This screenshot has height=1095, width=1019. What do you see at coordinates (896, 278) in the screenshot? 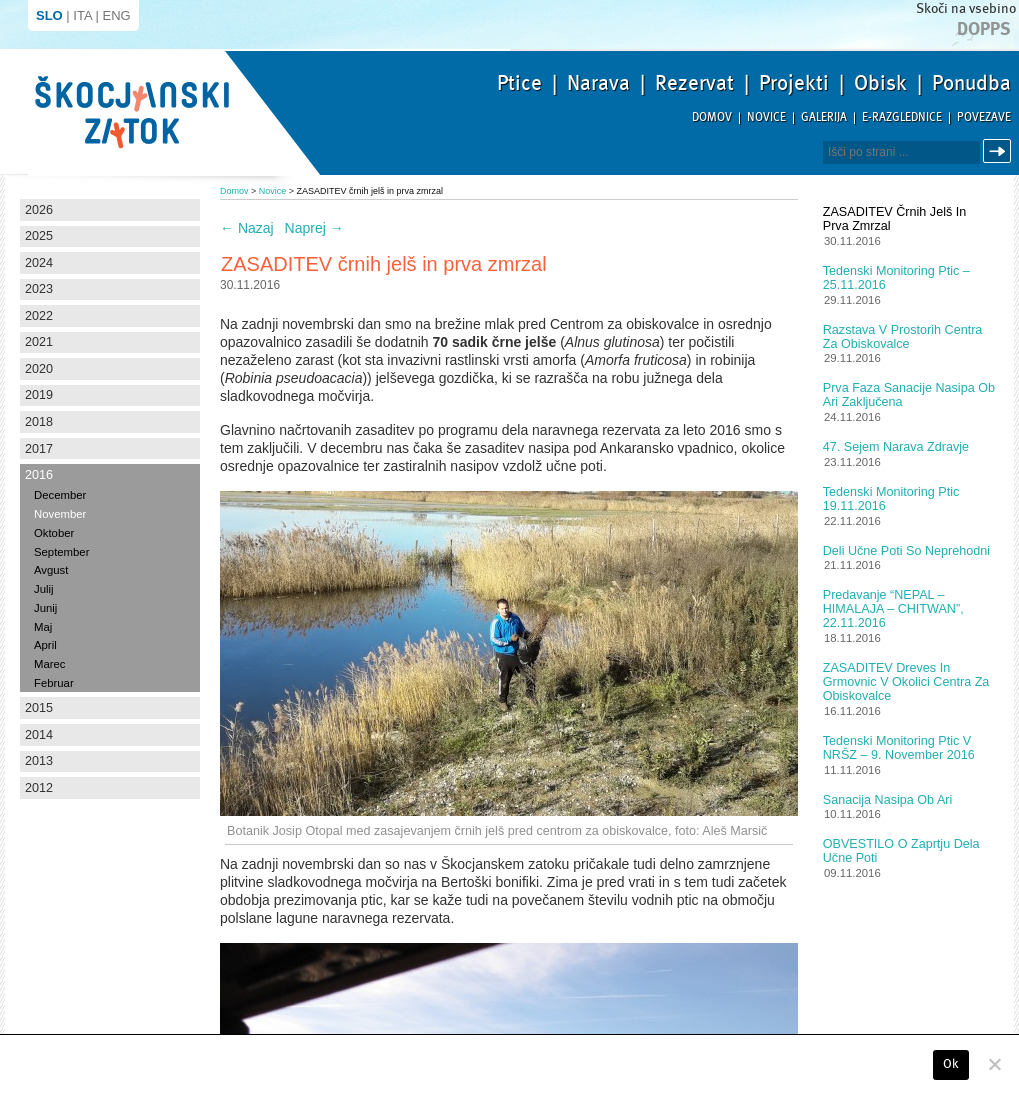
I see `Tedenski monitoring ptic – 25.11.2016` at bounding box center [896, 278].